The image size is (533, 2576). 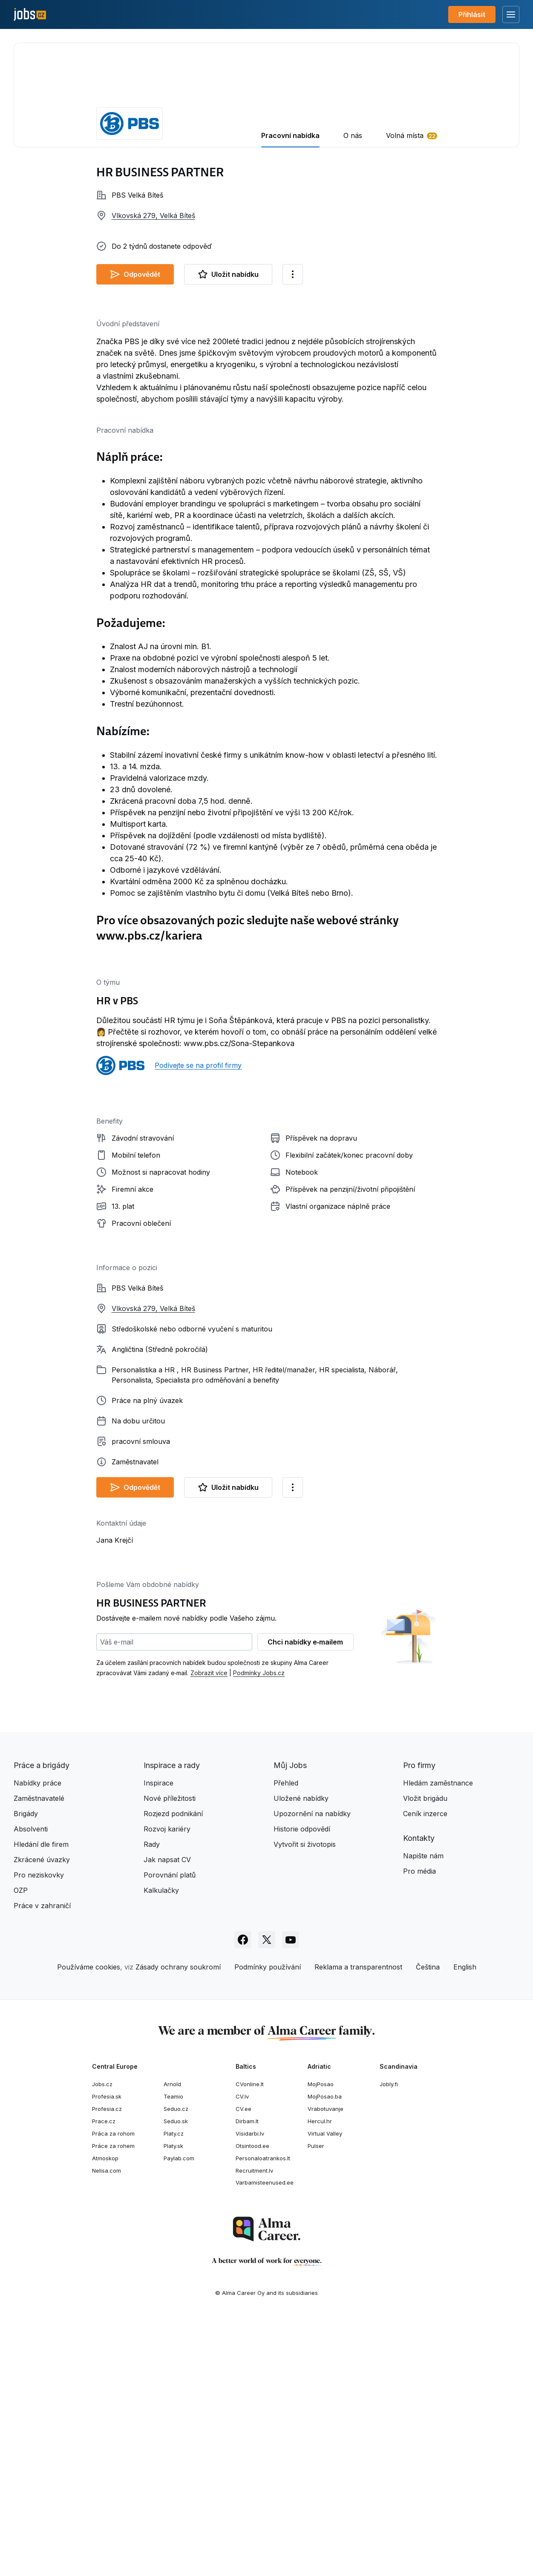 What do you see at coordinates (176, 2364) in the screenshot?
I see `Seduo.cz` at bounding box center [176, 2364].